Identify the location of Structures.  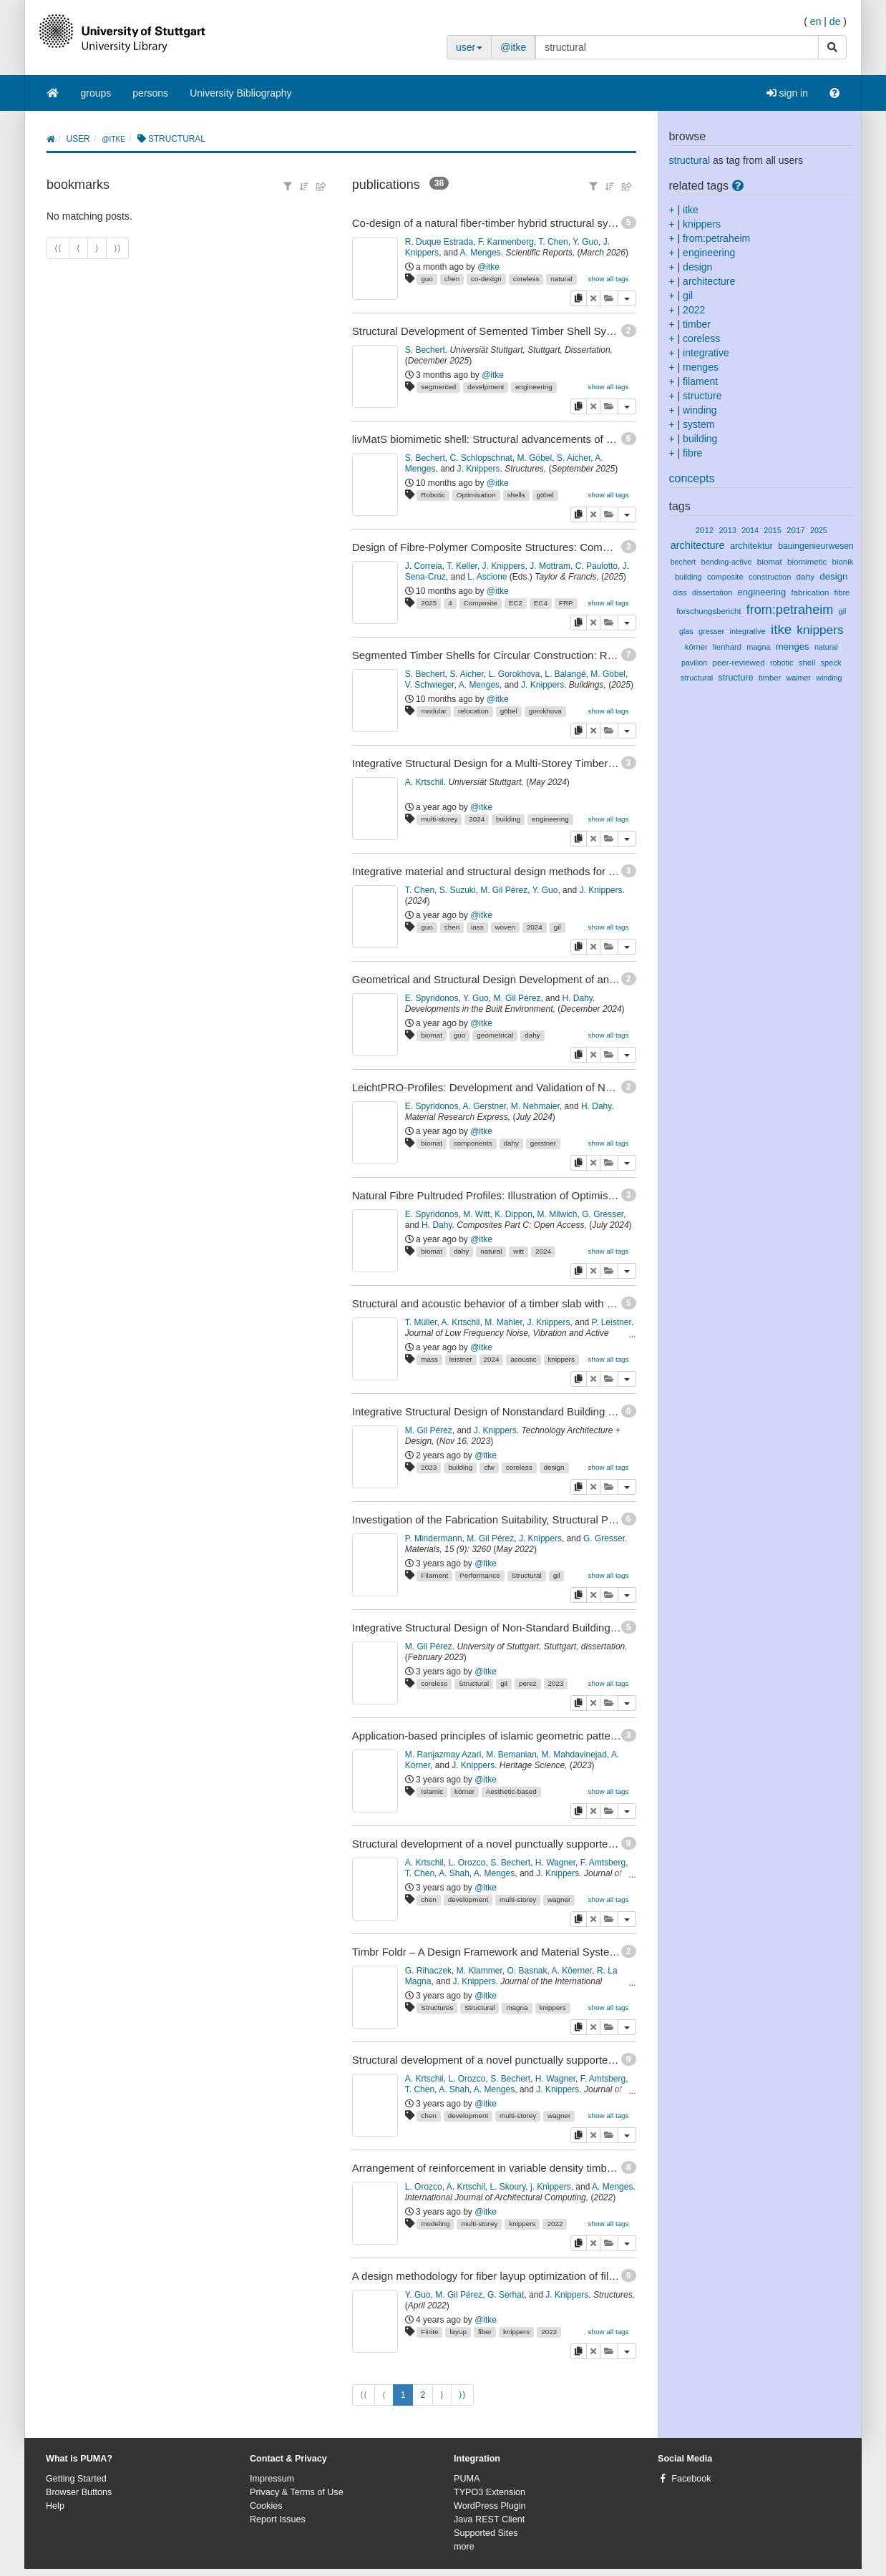
(437, 2007).